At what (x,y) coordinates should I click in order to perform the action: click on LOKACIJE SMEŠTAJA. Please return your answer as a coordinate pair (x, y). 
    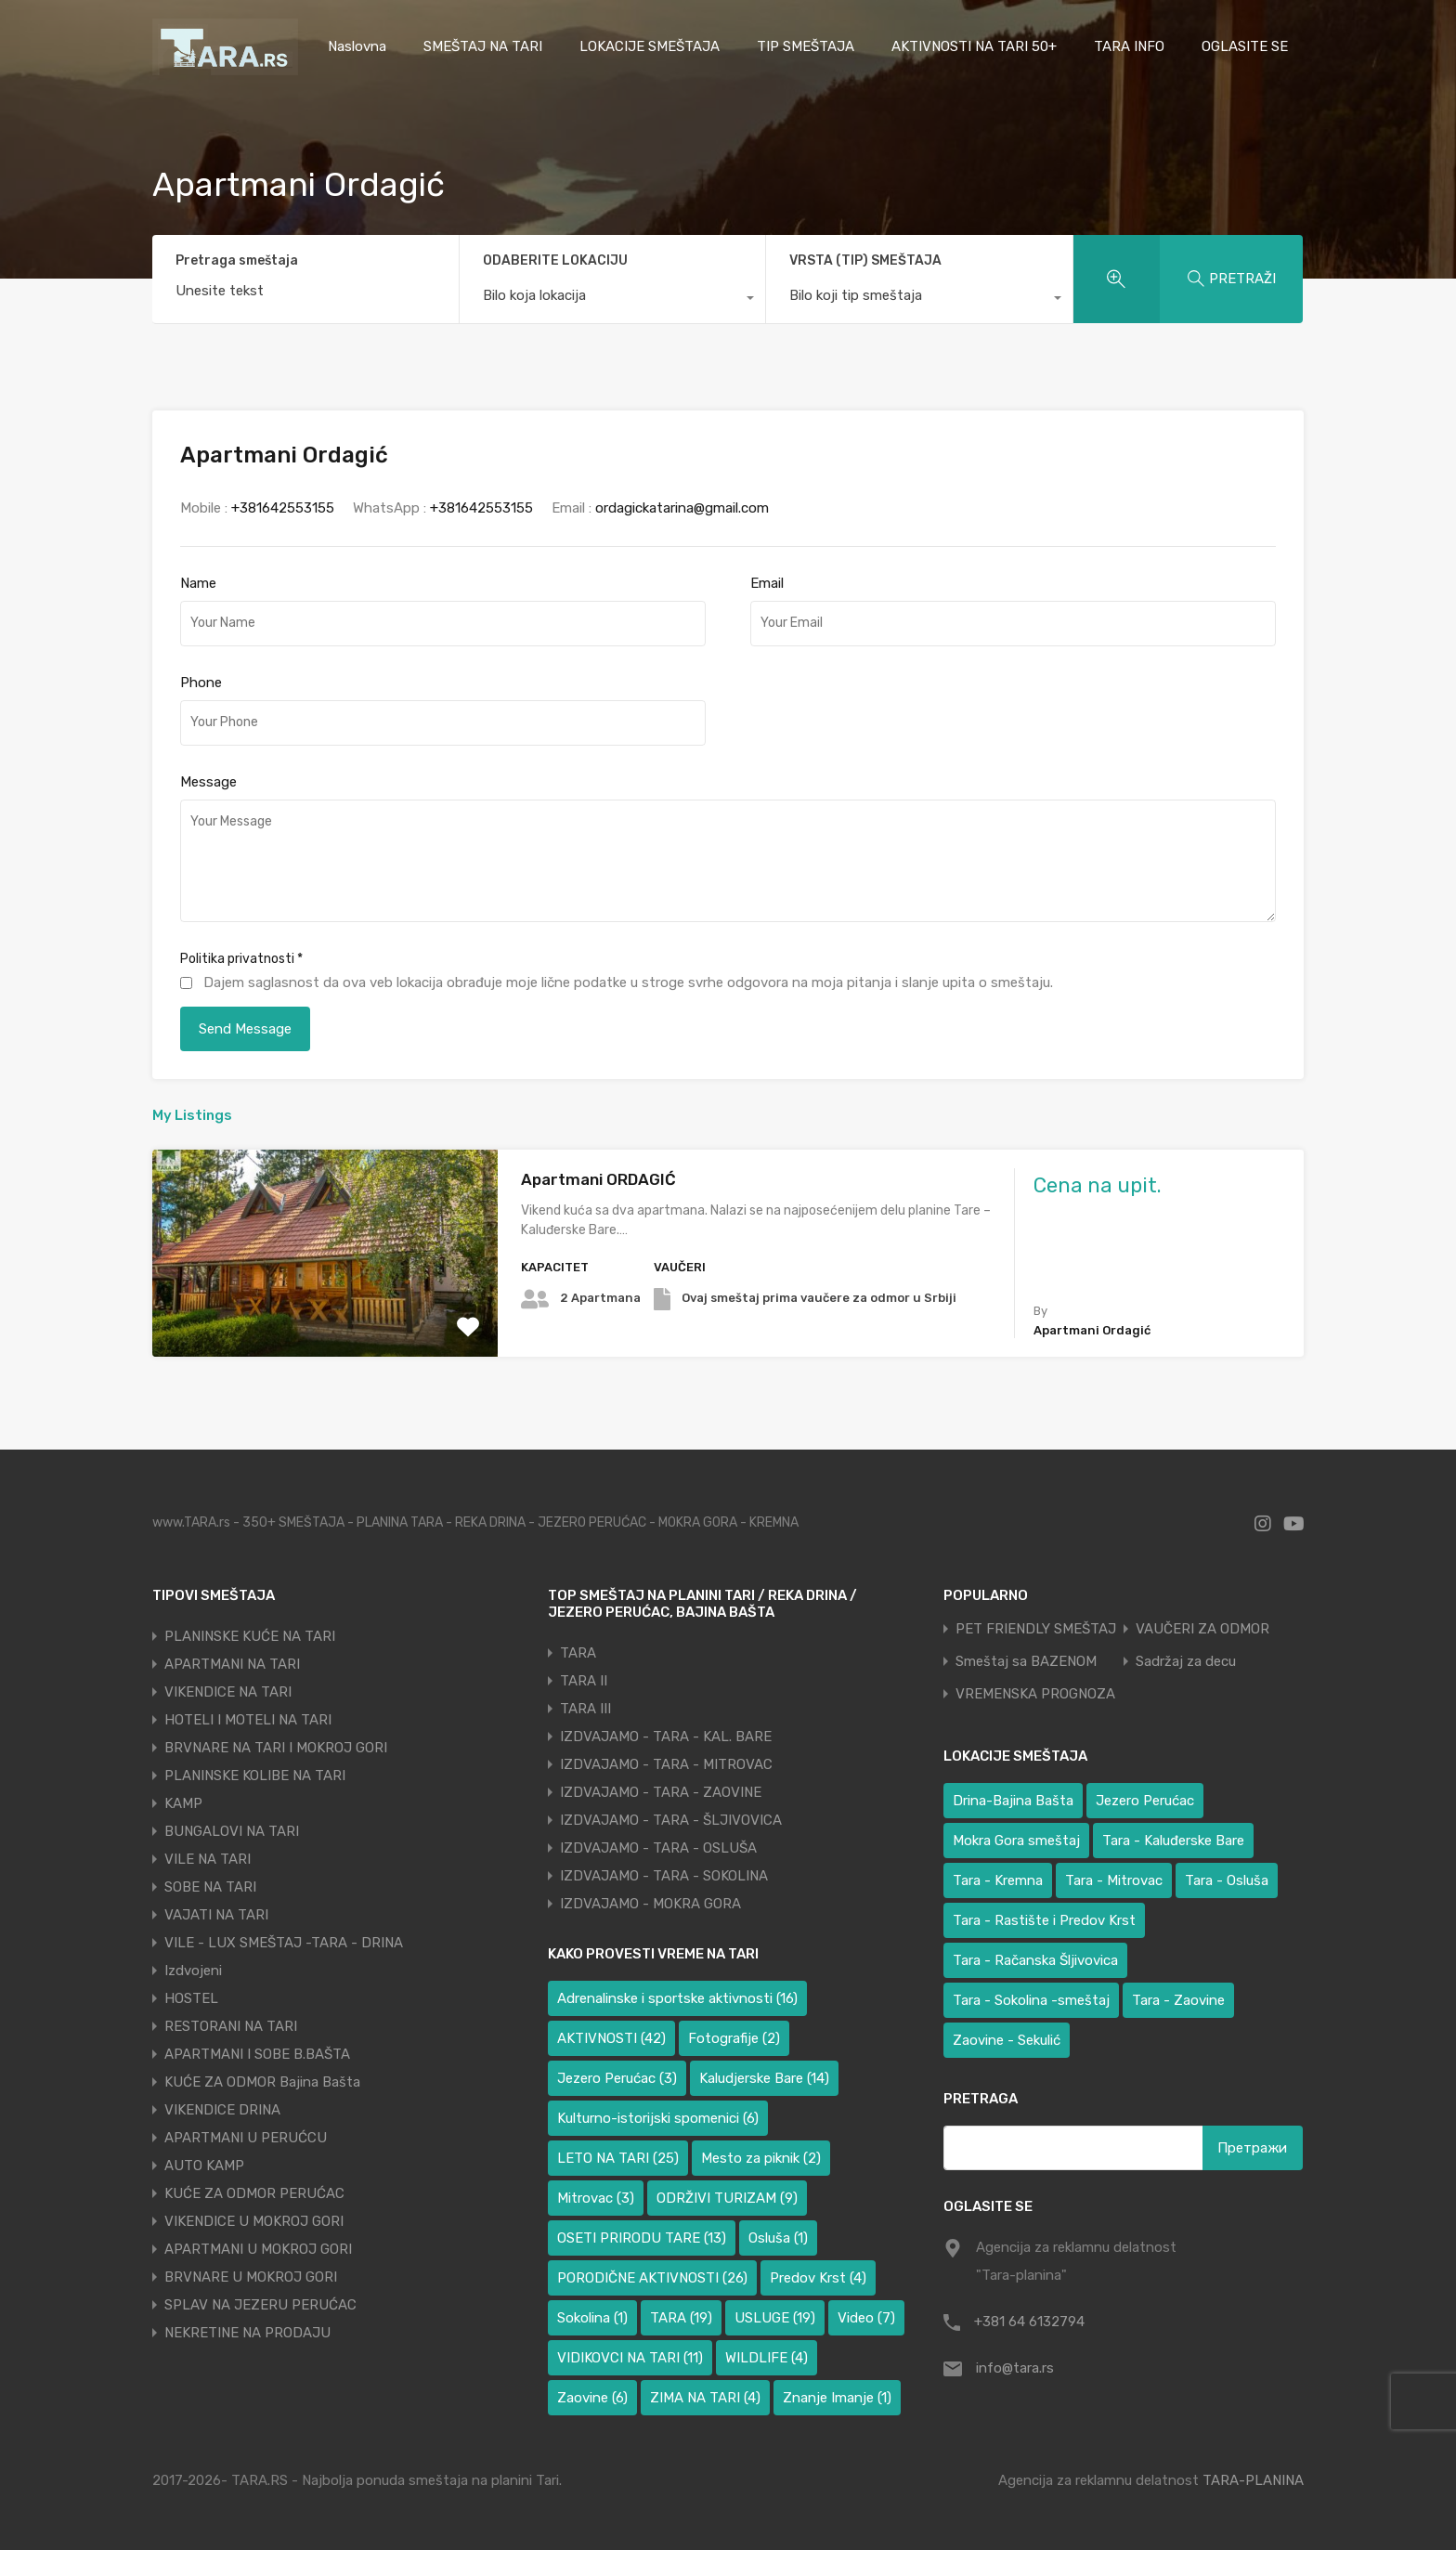
    Looking at the image, I should click on (649, 46).